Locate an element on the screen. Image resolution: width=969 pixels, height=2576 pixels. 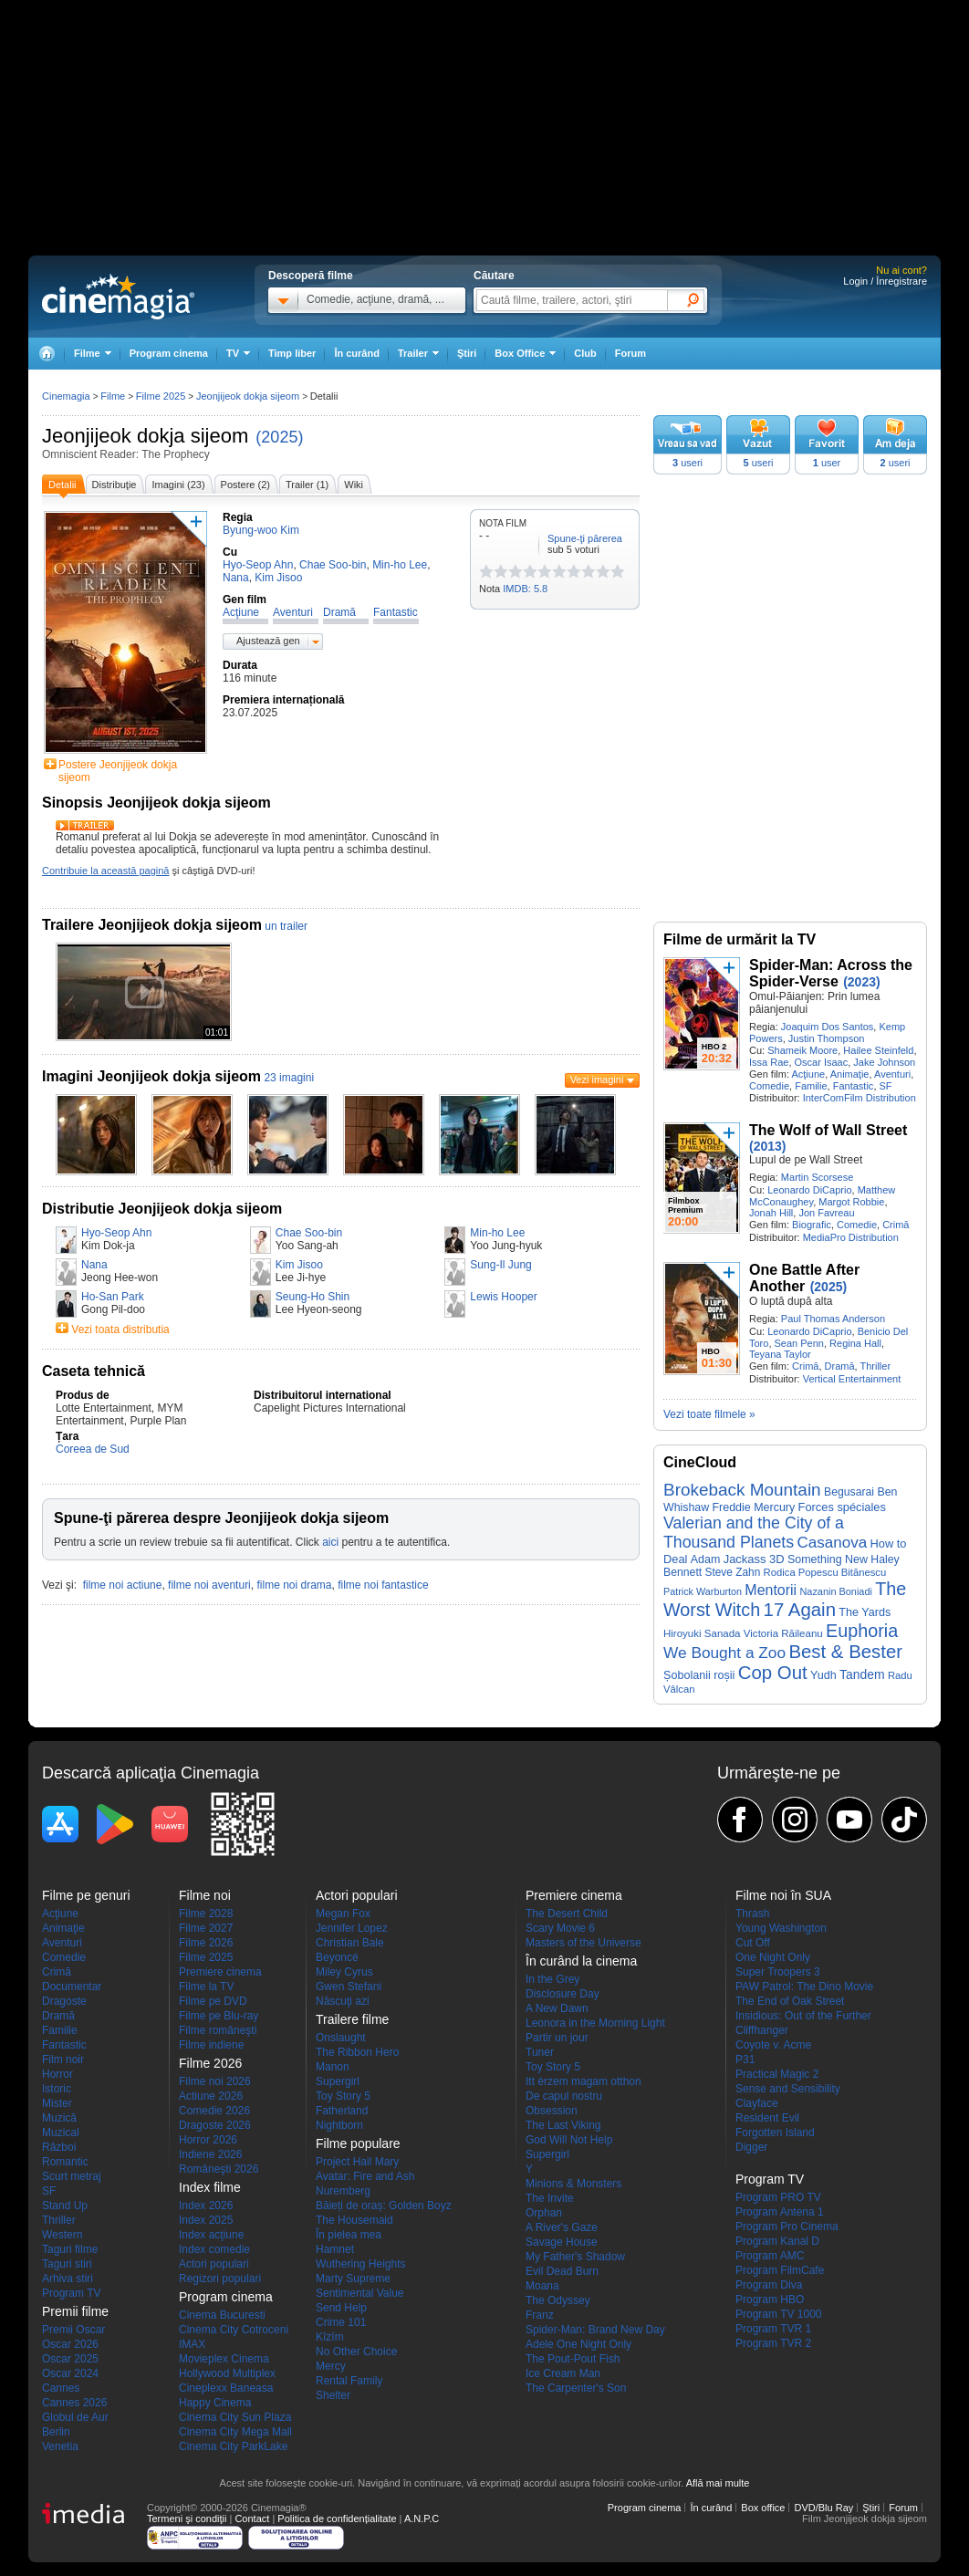
Sentimental Value is located at coordinates (360, 2293).